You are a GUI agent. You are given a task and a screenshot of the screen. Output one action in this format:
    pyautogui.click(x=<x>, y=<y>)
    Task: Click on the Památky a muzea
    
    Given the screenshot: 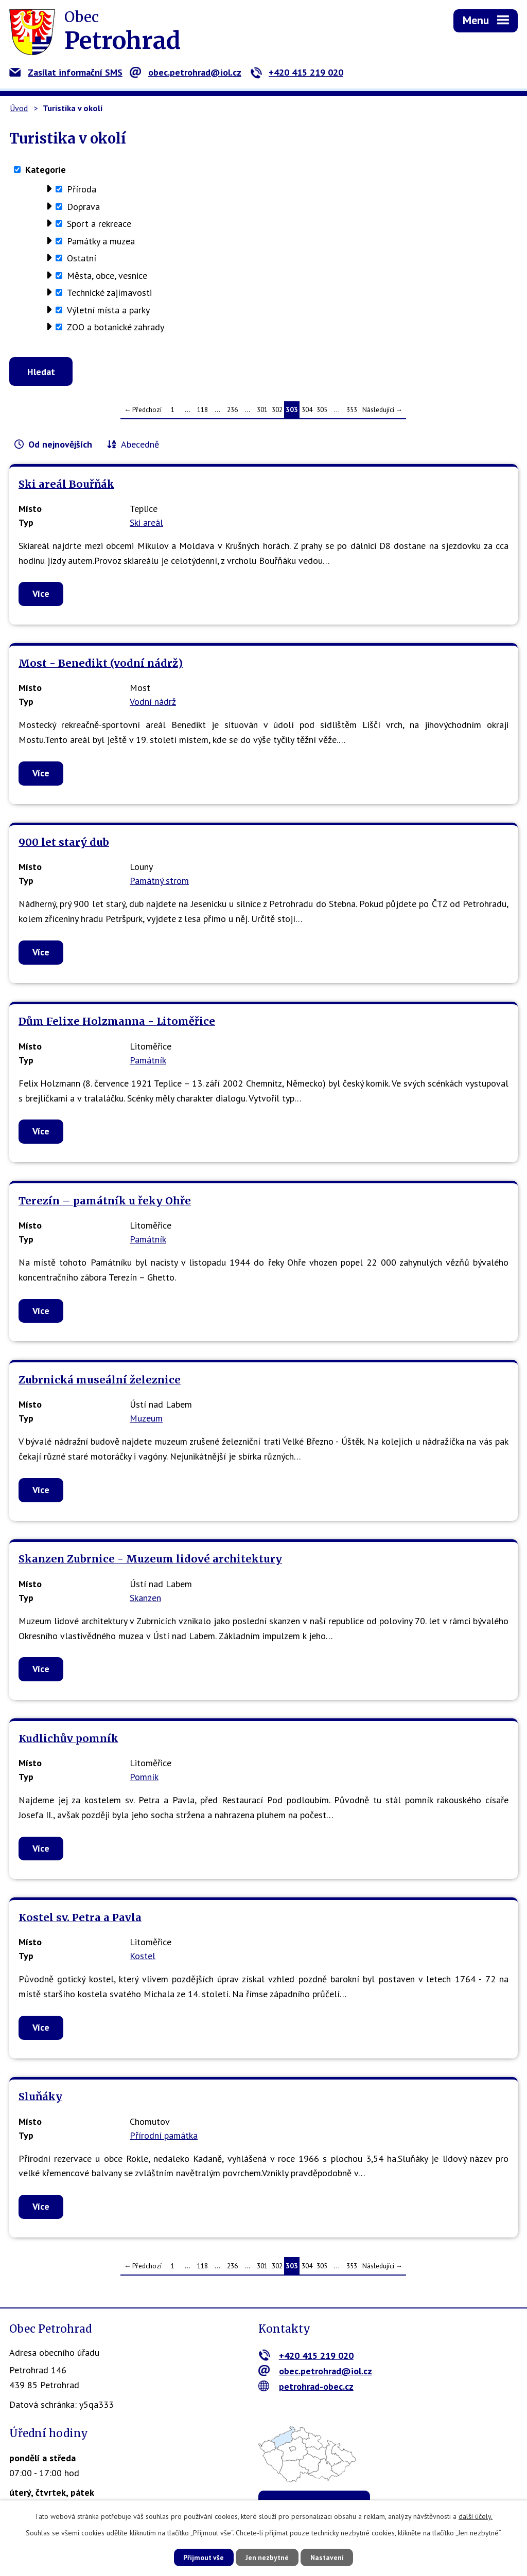 What is the action you would take?
    pyautogui.click(x=101, y=241)
    